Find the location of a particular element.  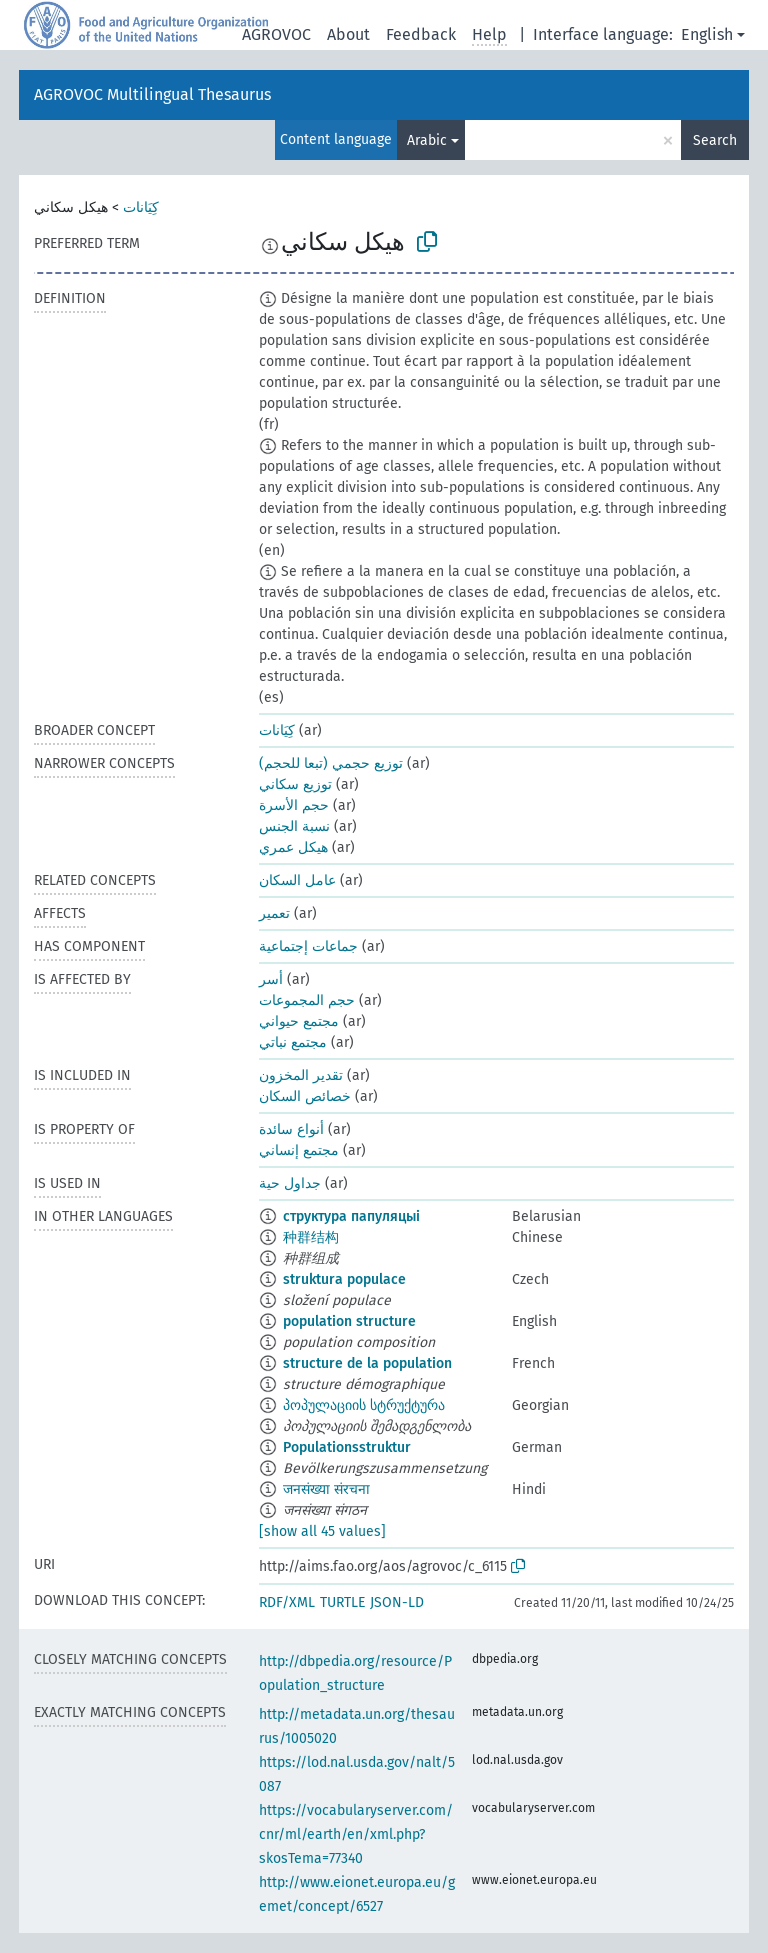

مجتمع حيواني is located at coordinates (299, 1021).